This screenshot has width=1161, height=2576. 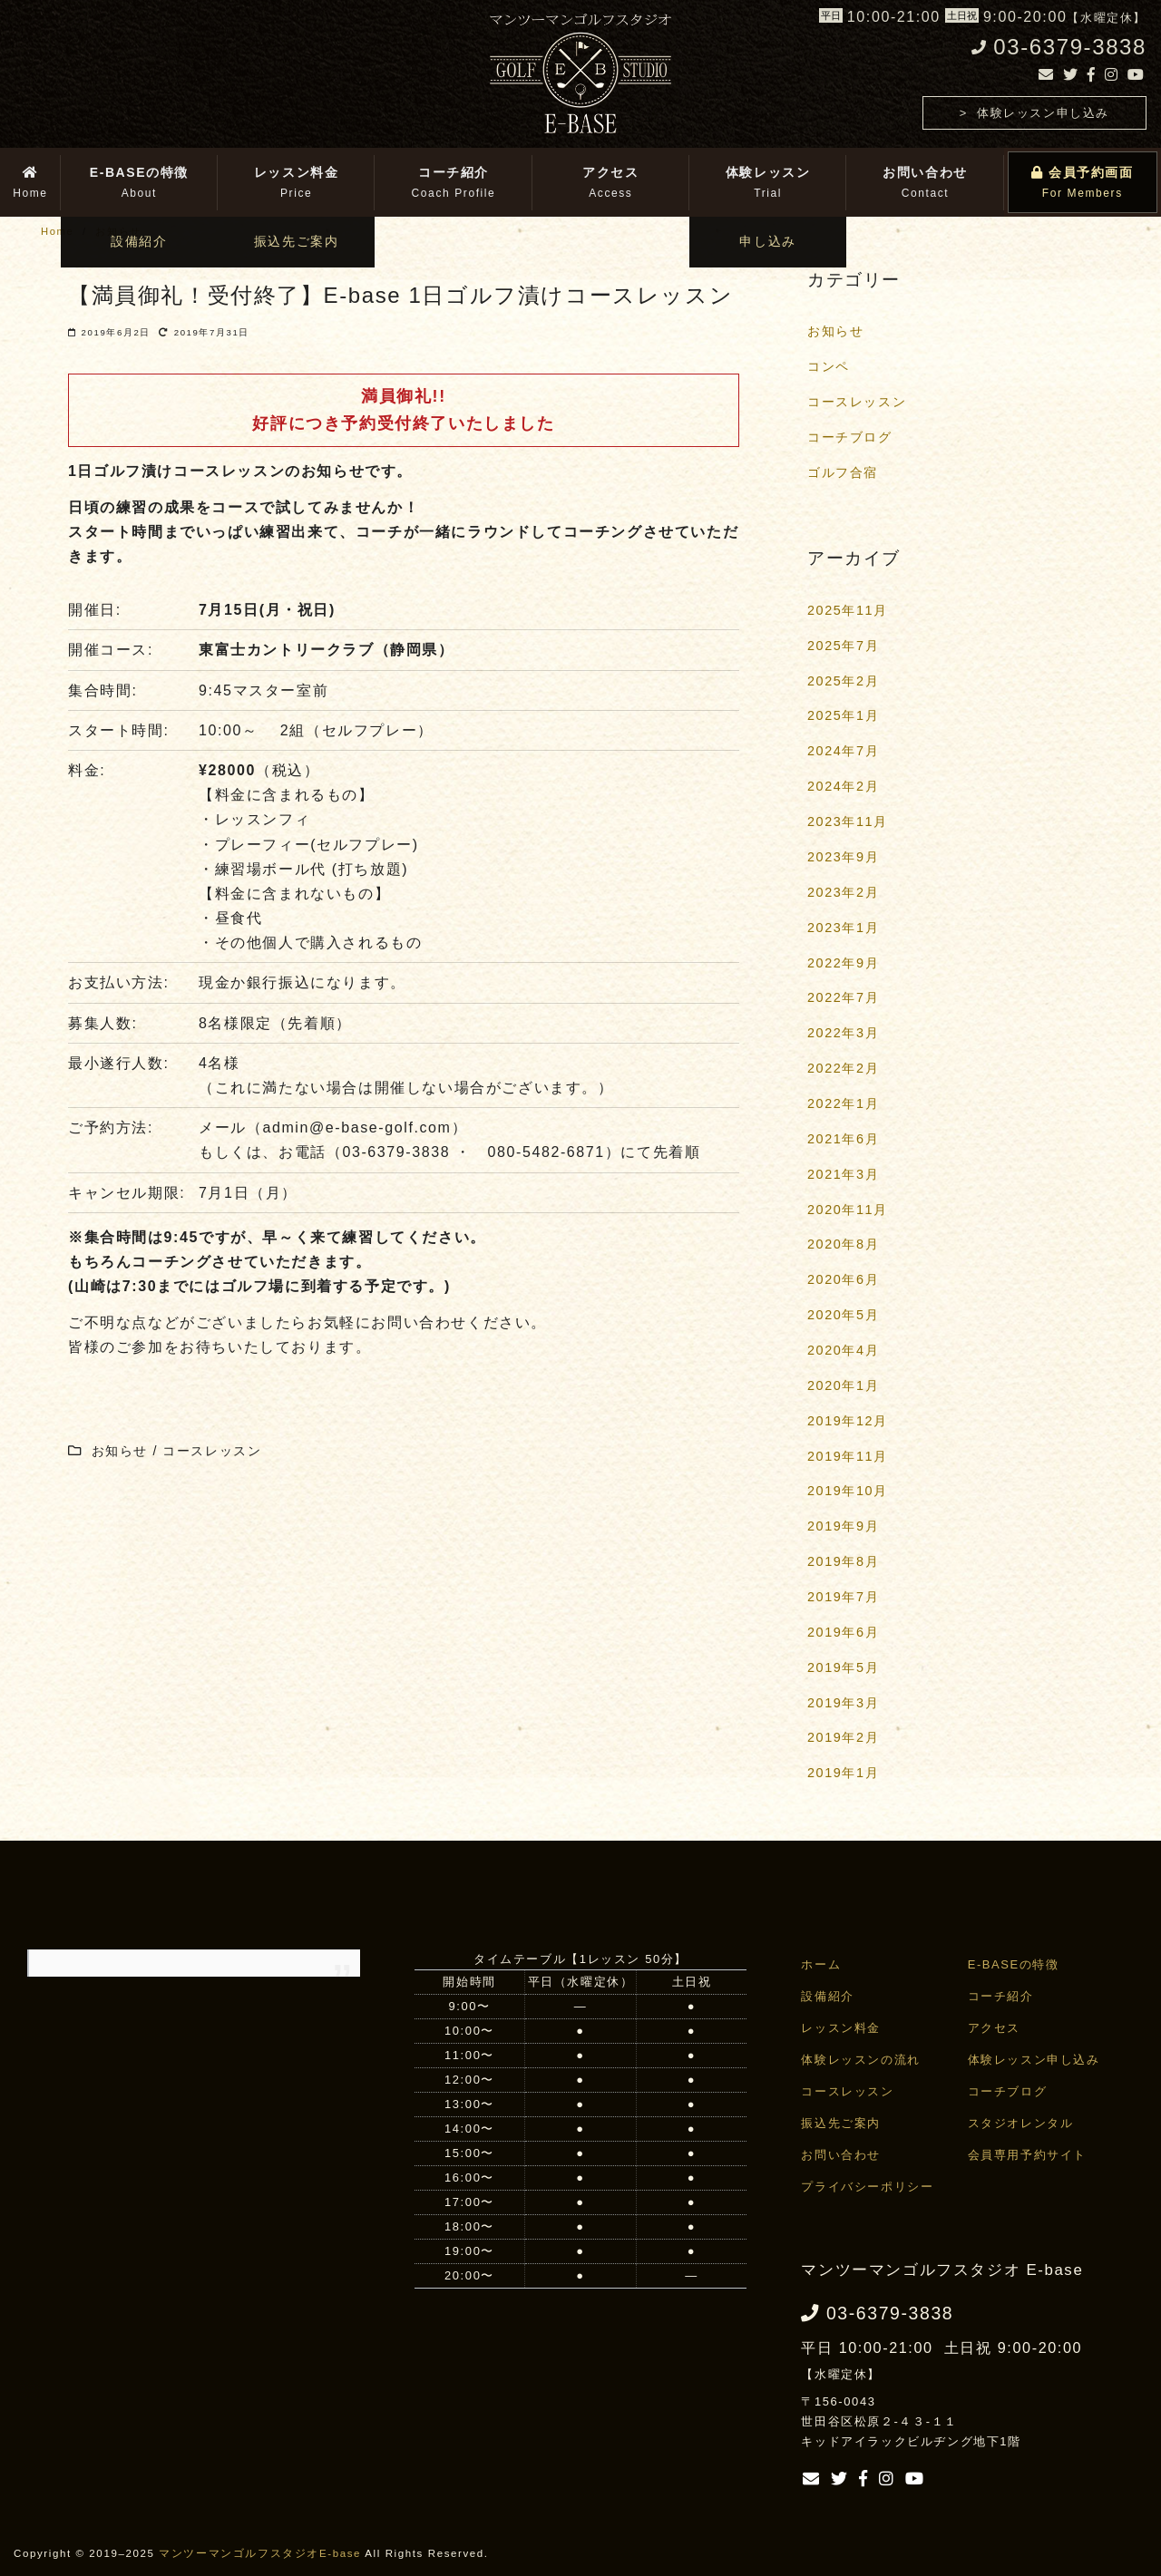 I want to click on スタジオレンタル, so click(x=1021, y=2123).